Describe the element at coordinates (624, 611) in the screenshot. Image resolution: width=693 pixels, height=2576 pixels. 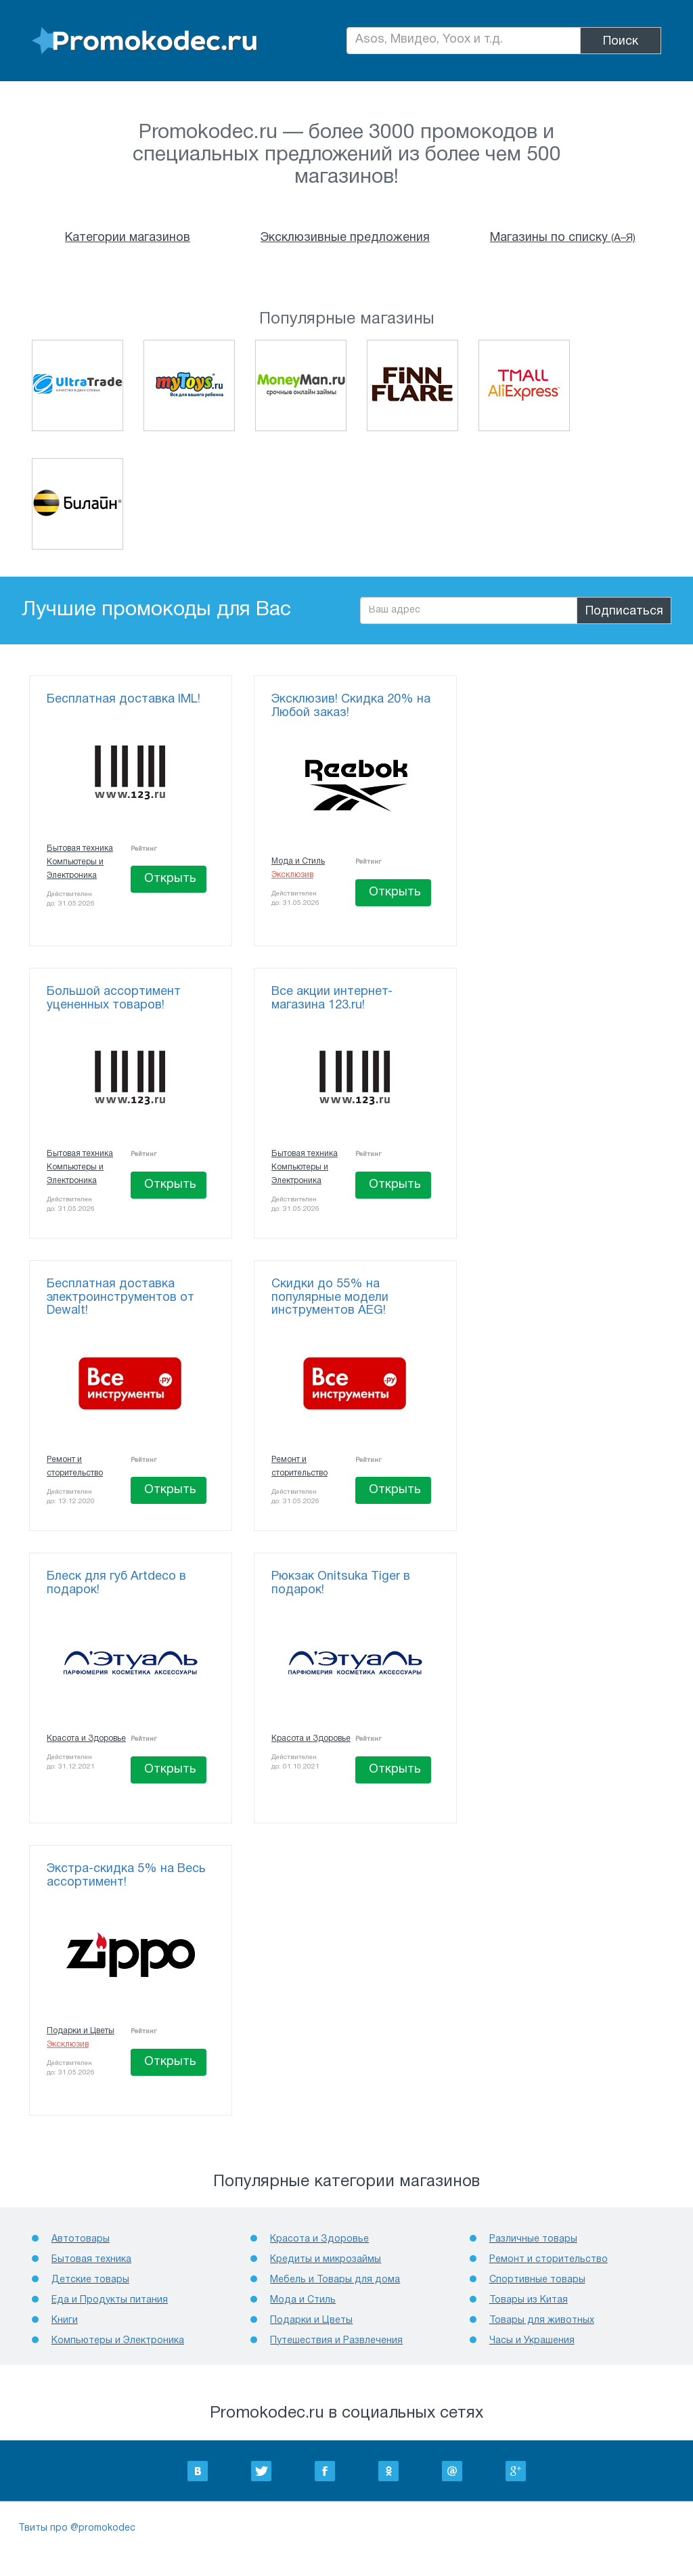
I see `Подписаться` at that location.